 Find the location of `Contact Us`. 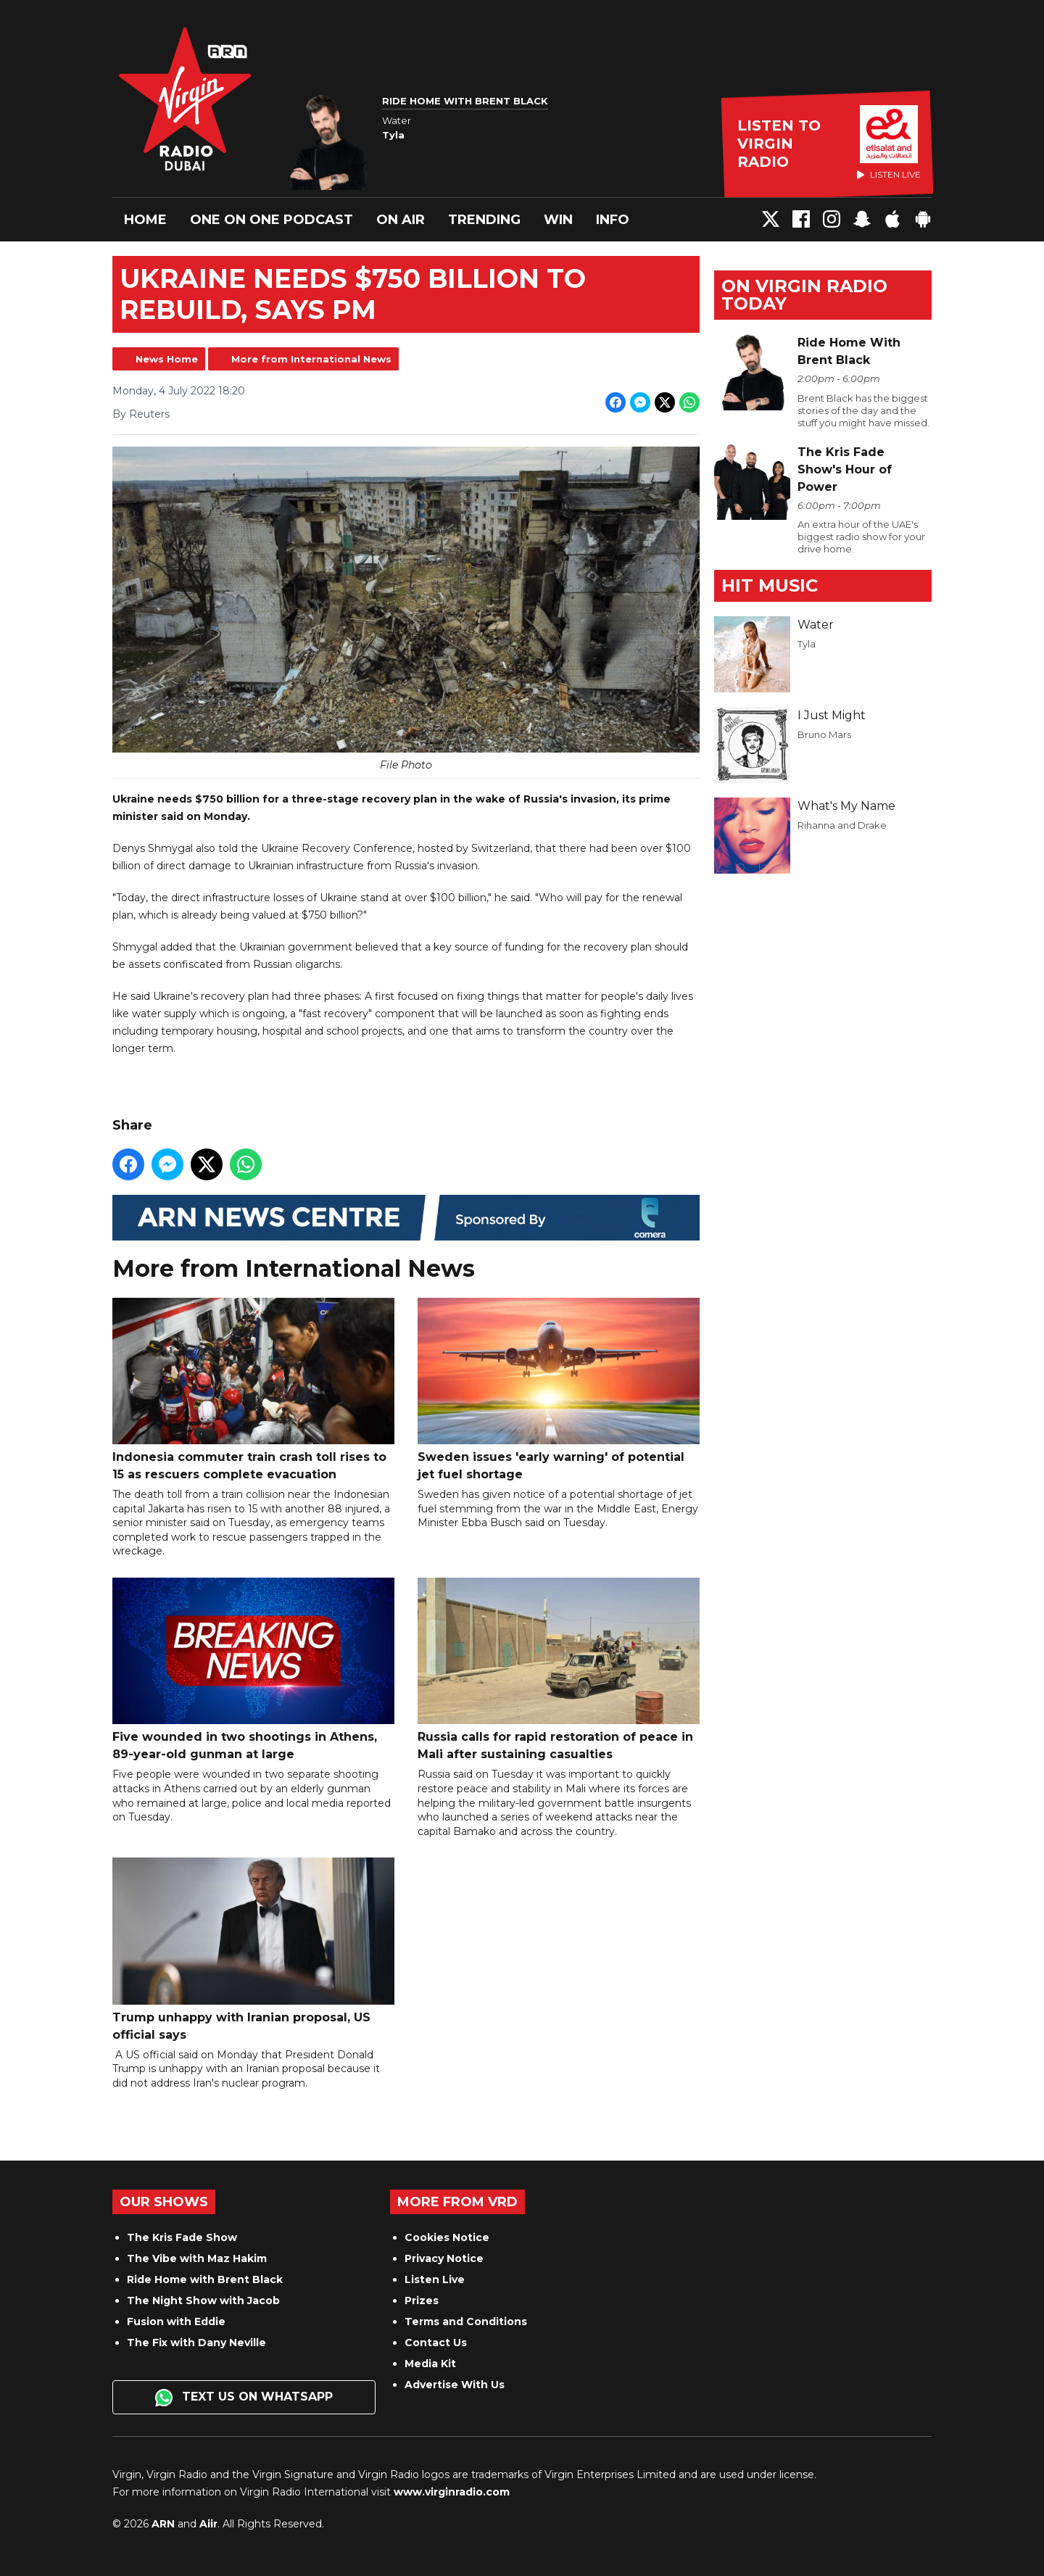

Contact Us is located at coordinates (436, 2342).